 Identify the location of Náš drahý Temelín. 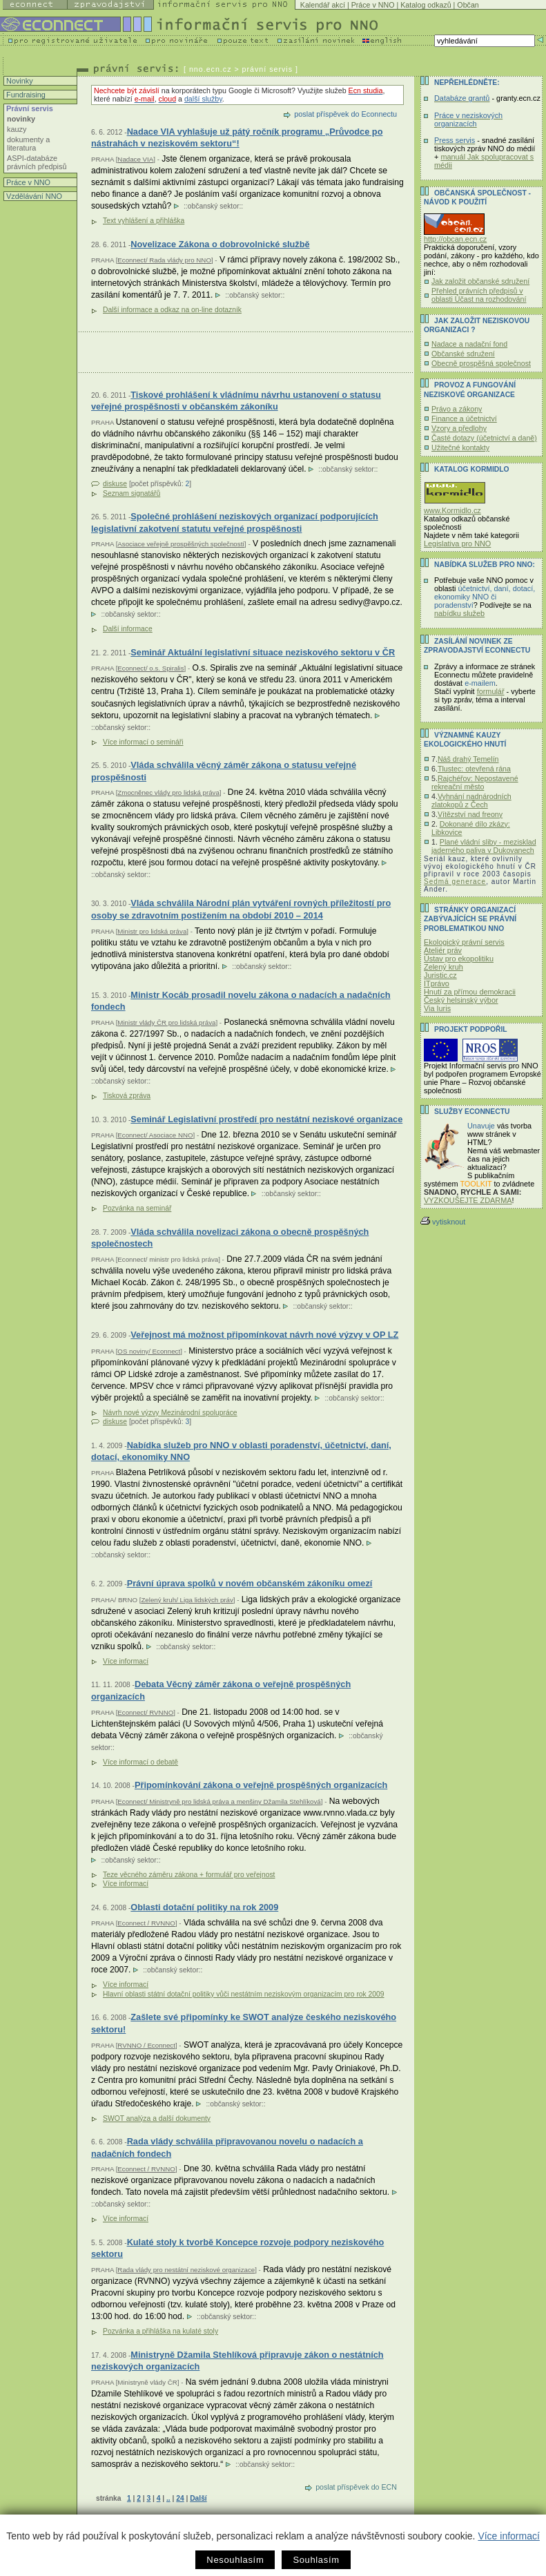
(468, 759).